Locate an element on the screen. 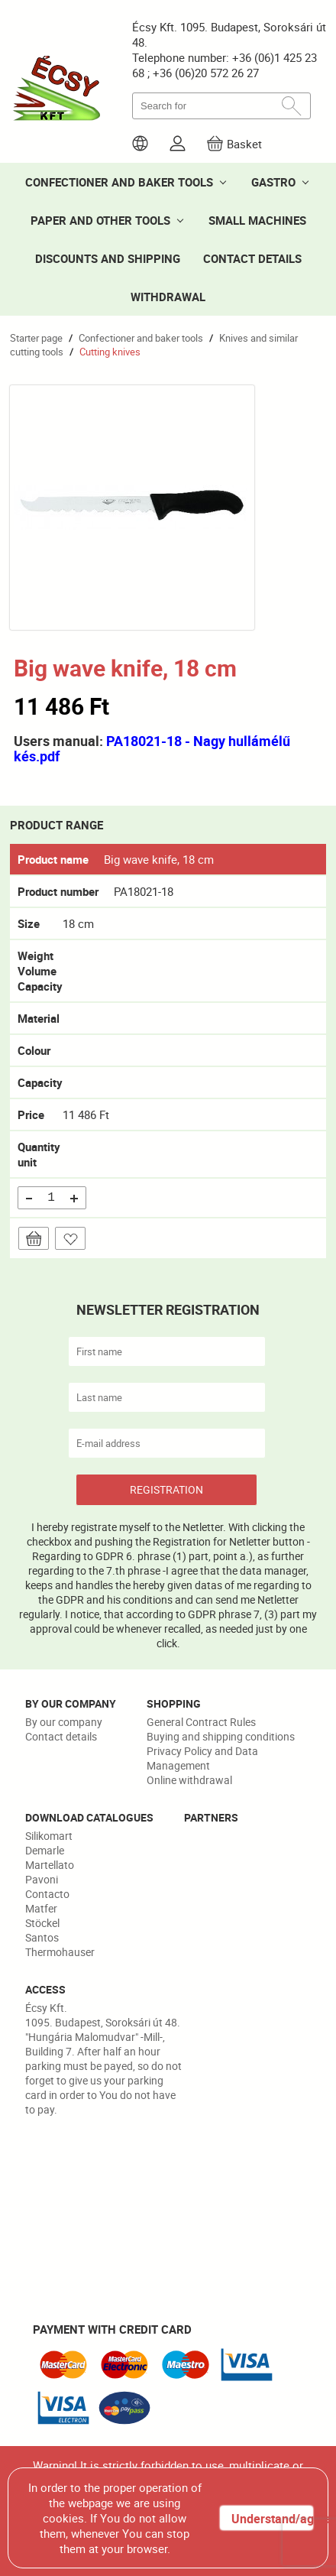 The height and width of the screenshot is (2576, 336). Stöckel is located at coordinates (42, 1923).